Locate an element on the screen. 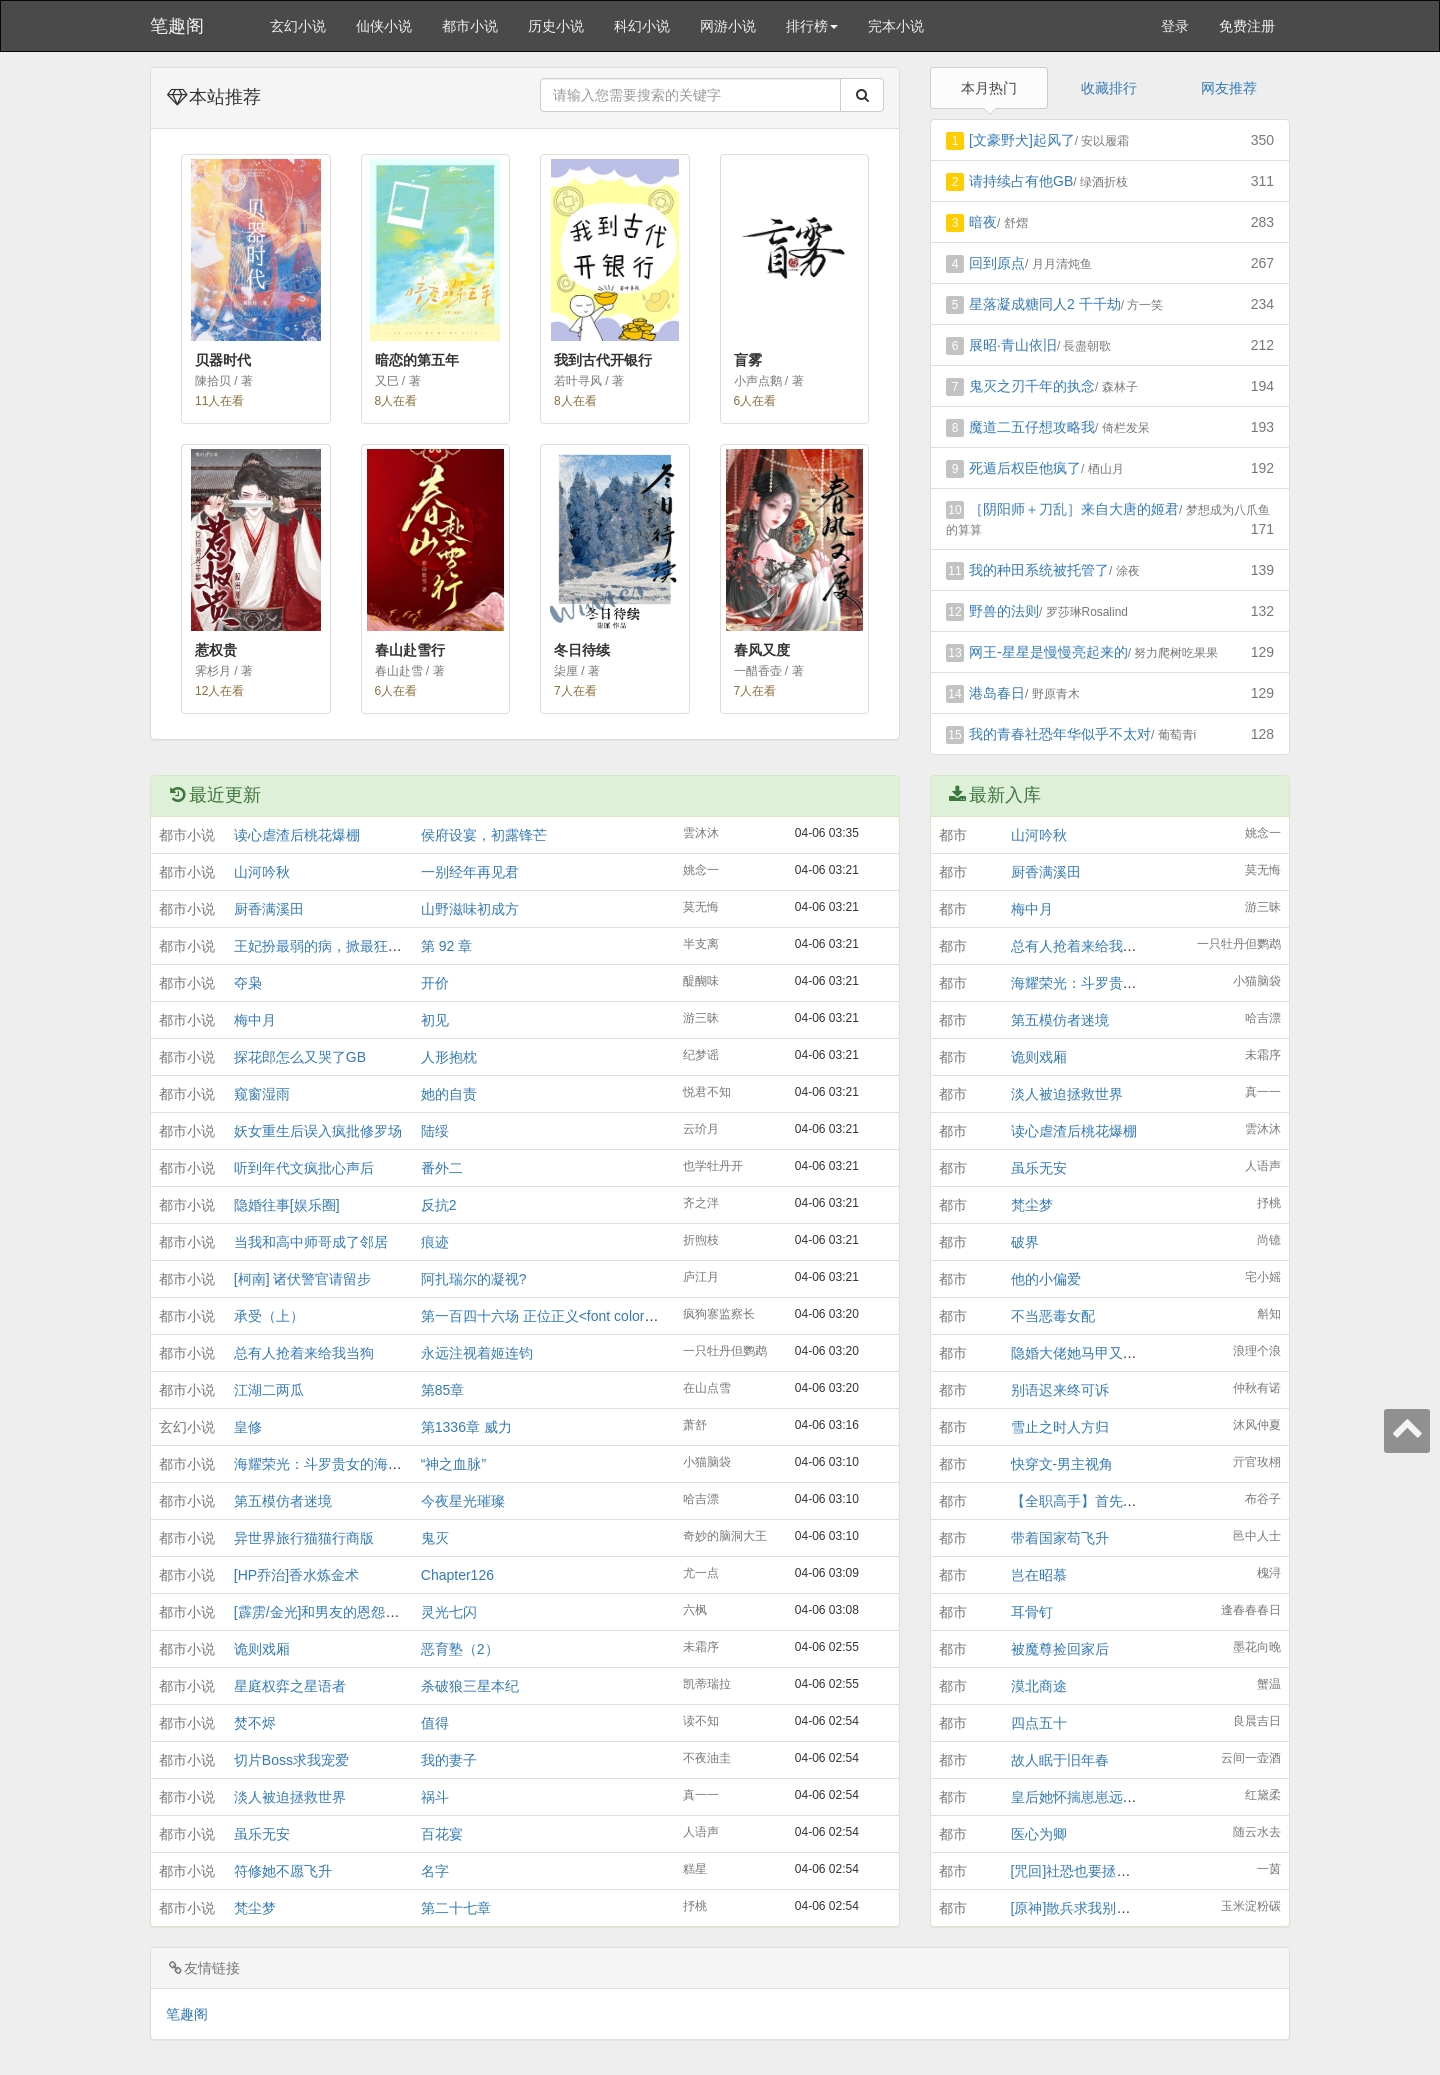 The image size is (1440, 2075). 梵尘梦 is located at coordinates (255, 1908).